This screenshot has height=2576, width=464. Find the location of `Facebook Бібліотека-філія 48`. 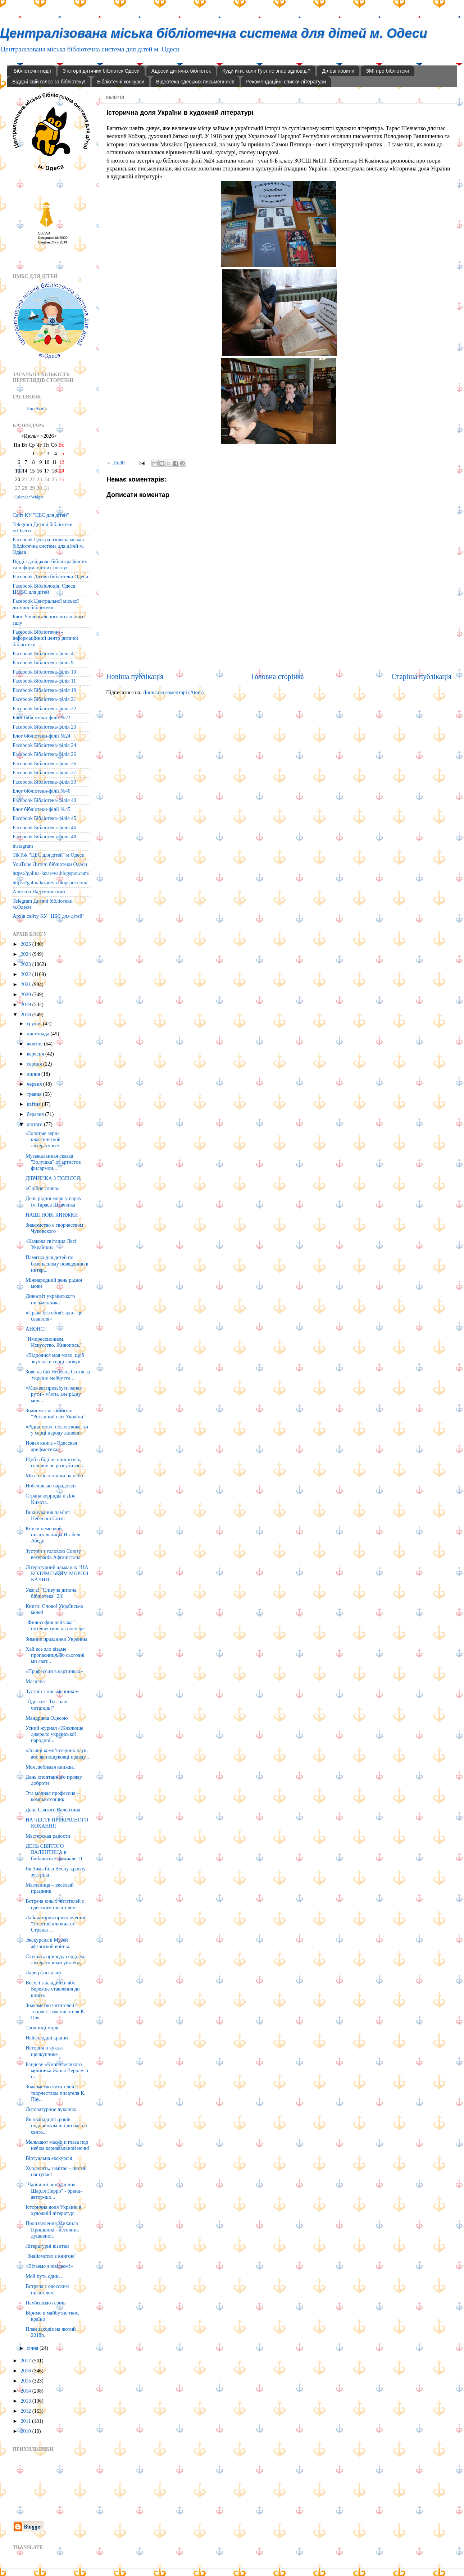

Facebook Бібліотека-філія 48 is located at coordinates (44, 836).